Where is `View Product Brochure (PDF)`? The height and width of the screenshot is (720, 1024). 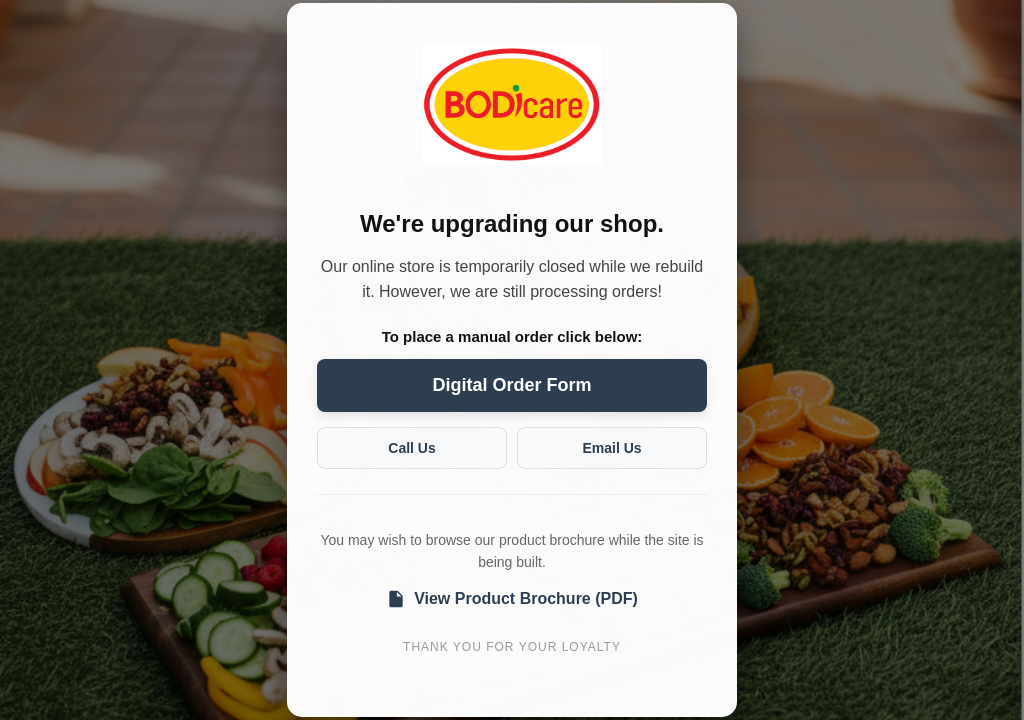 View Product Brochure (PDF) is located at coordinates (512, 599).